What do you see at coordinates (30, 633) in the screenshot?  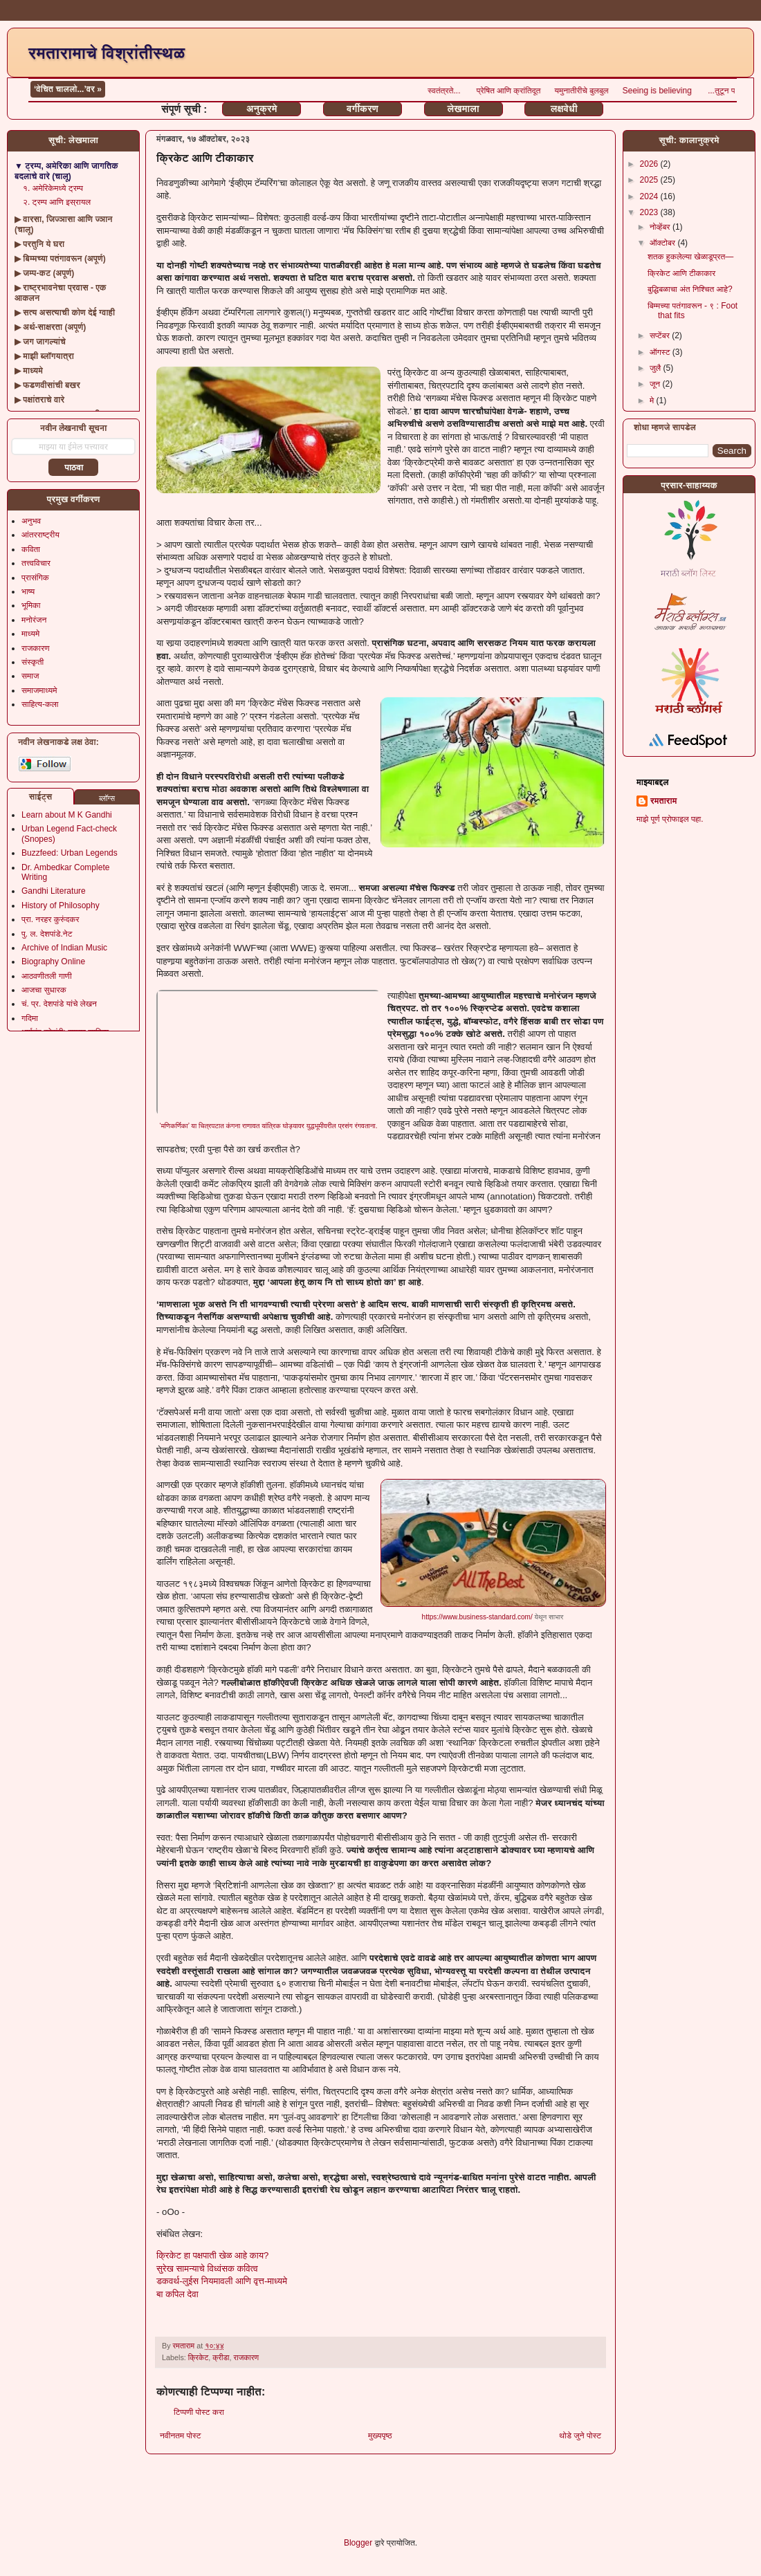 I see `माध्यमे` at bounding box center [30, 633].